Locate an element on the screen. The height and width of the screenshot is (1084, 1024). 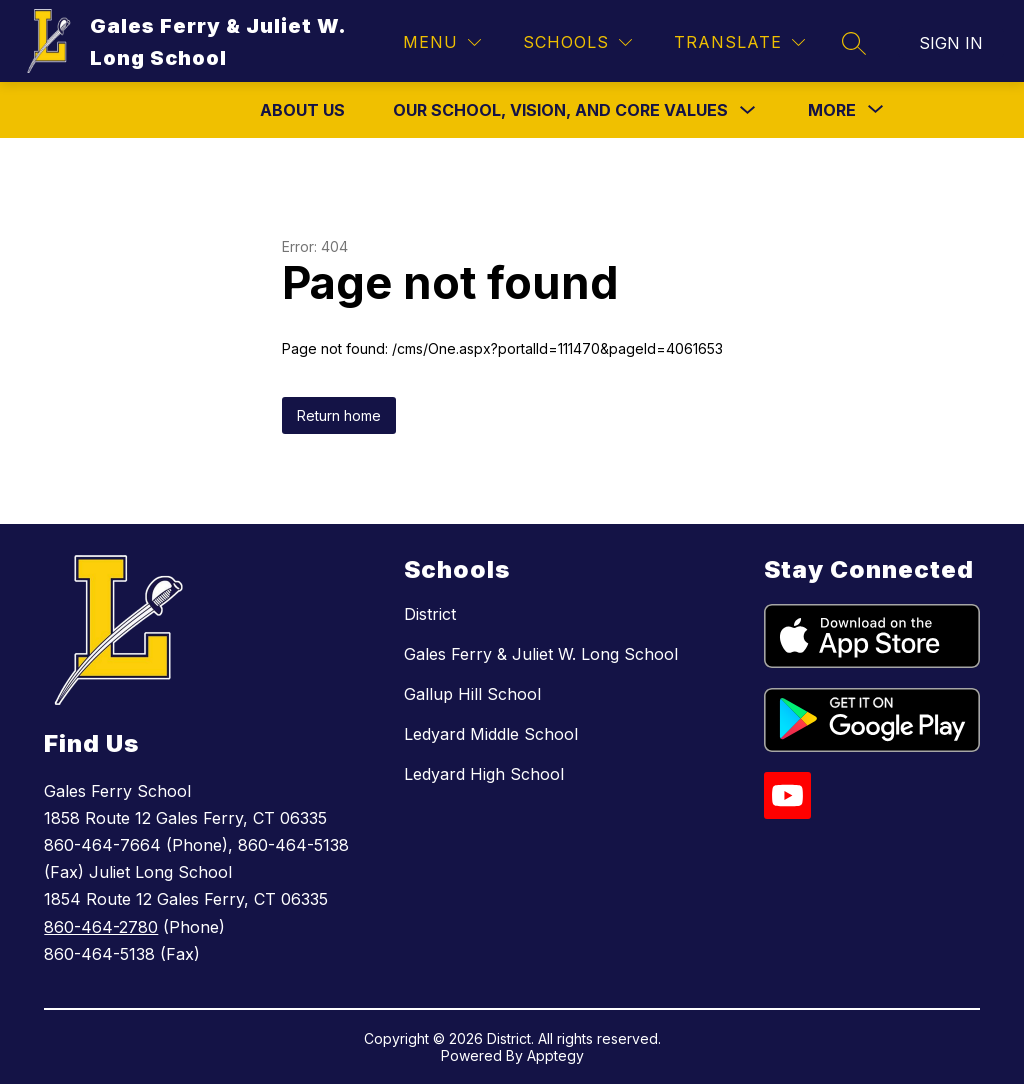
About Us is located at coordinates (302, 110).